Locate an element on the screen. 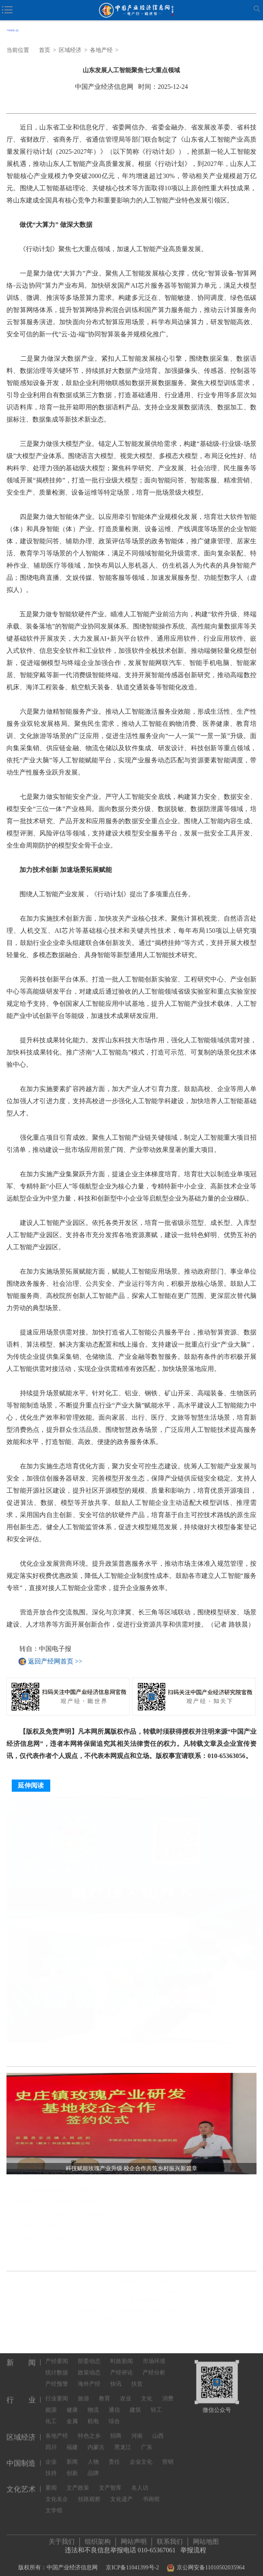 The image size is (263, 2576). 文产智库 is located at coordinates (110, 2481).